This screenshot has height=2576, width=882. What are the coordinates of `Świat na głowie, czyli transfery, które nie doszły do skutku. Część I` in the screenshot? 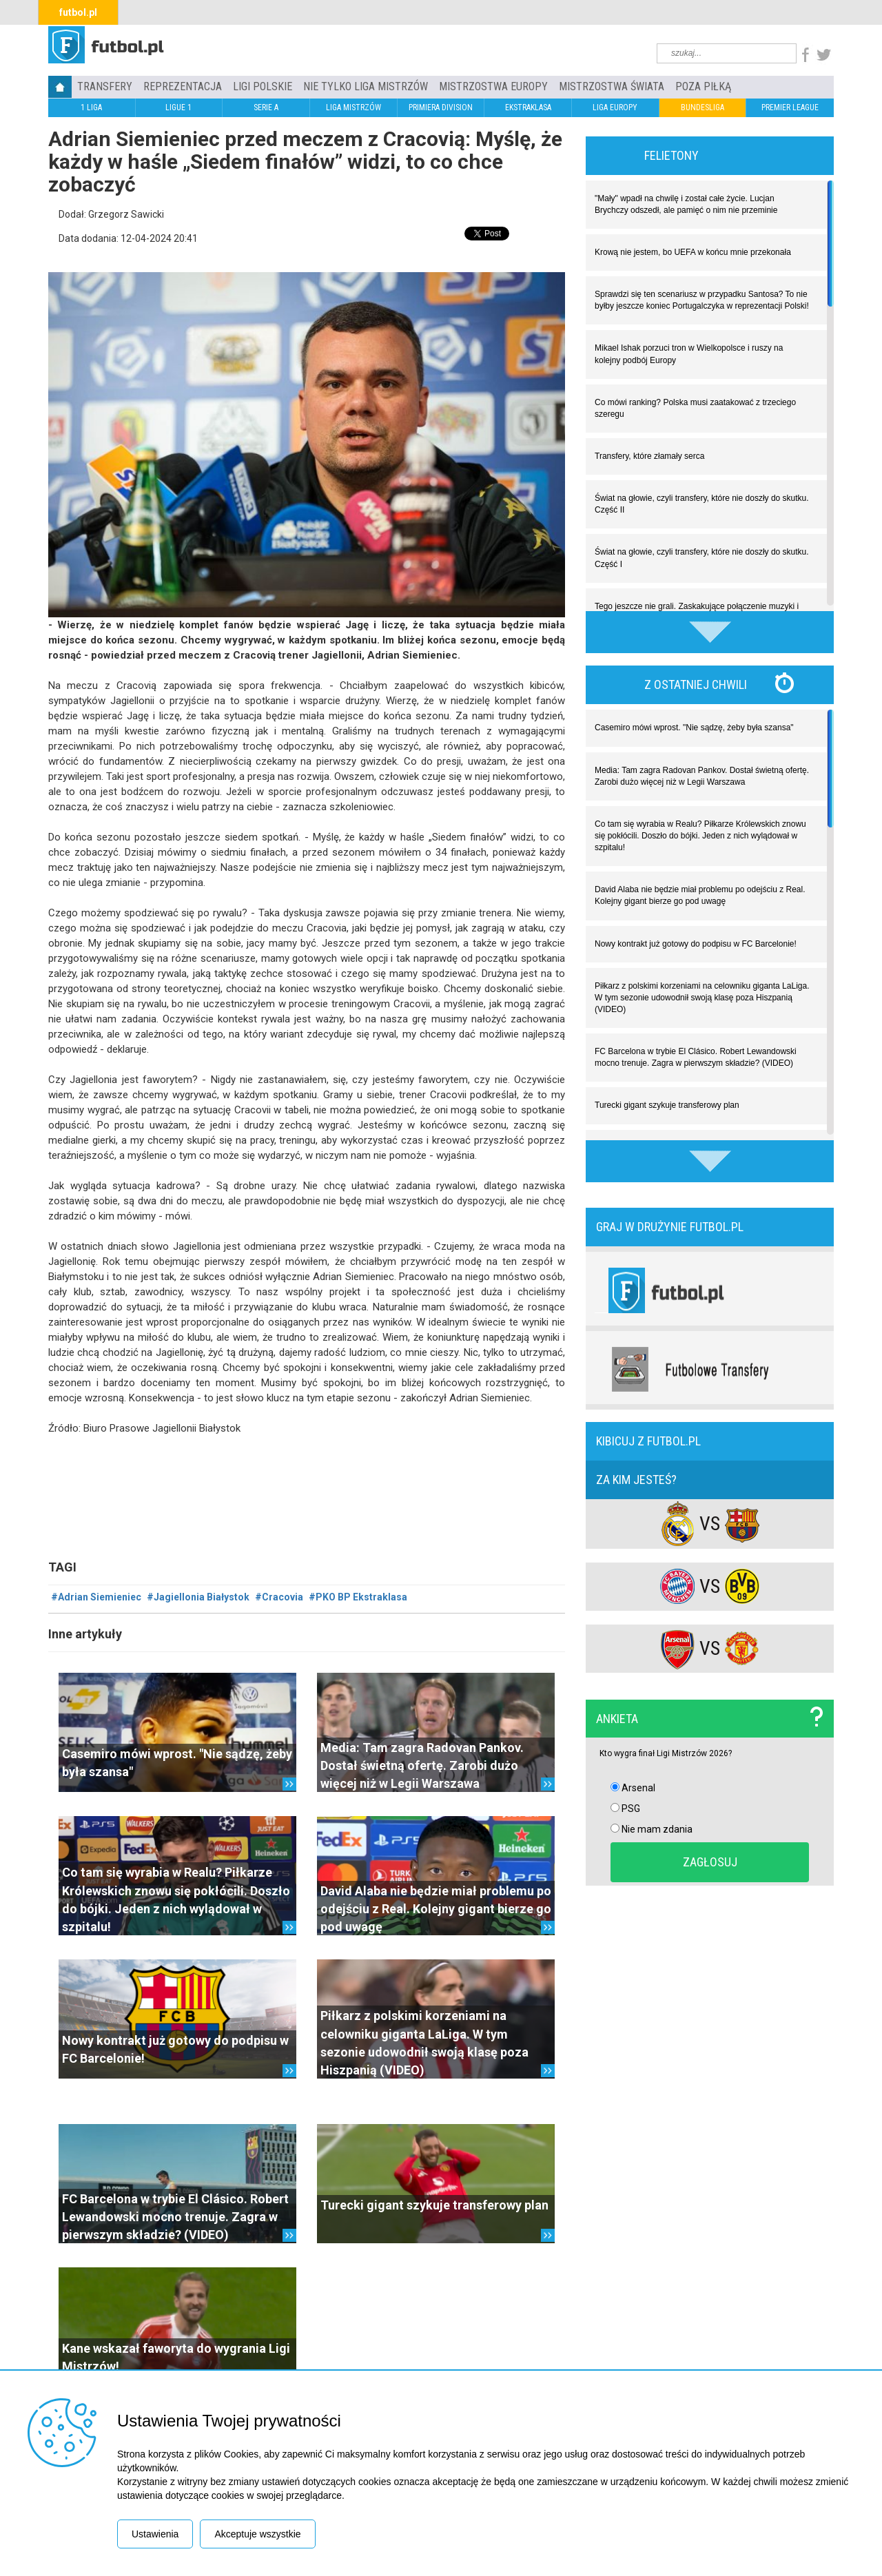 It's located at (702, 557).